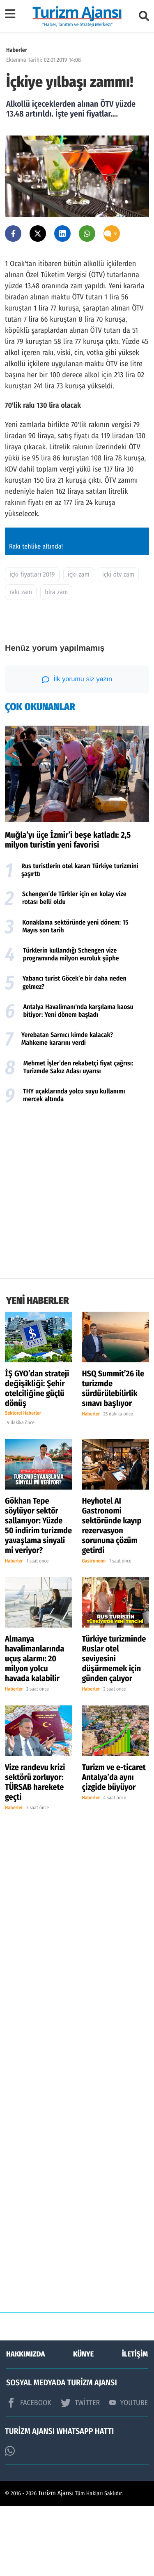 The height and width of the screenshot is (2576, 154). What do you see at coordinates (32, 645) in the screenshot?
I see `içki fiyatları 2019` at bounding box center [32, 645].